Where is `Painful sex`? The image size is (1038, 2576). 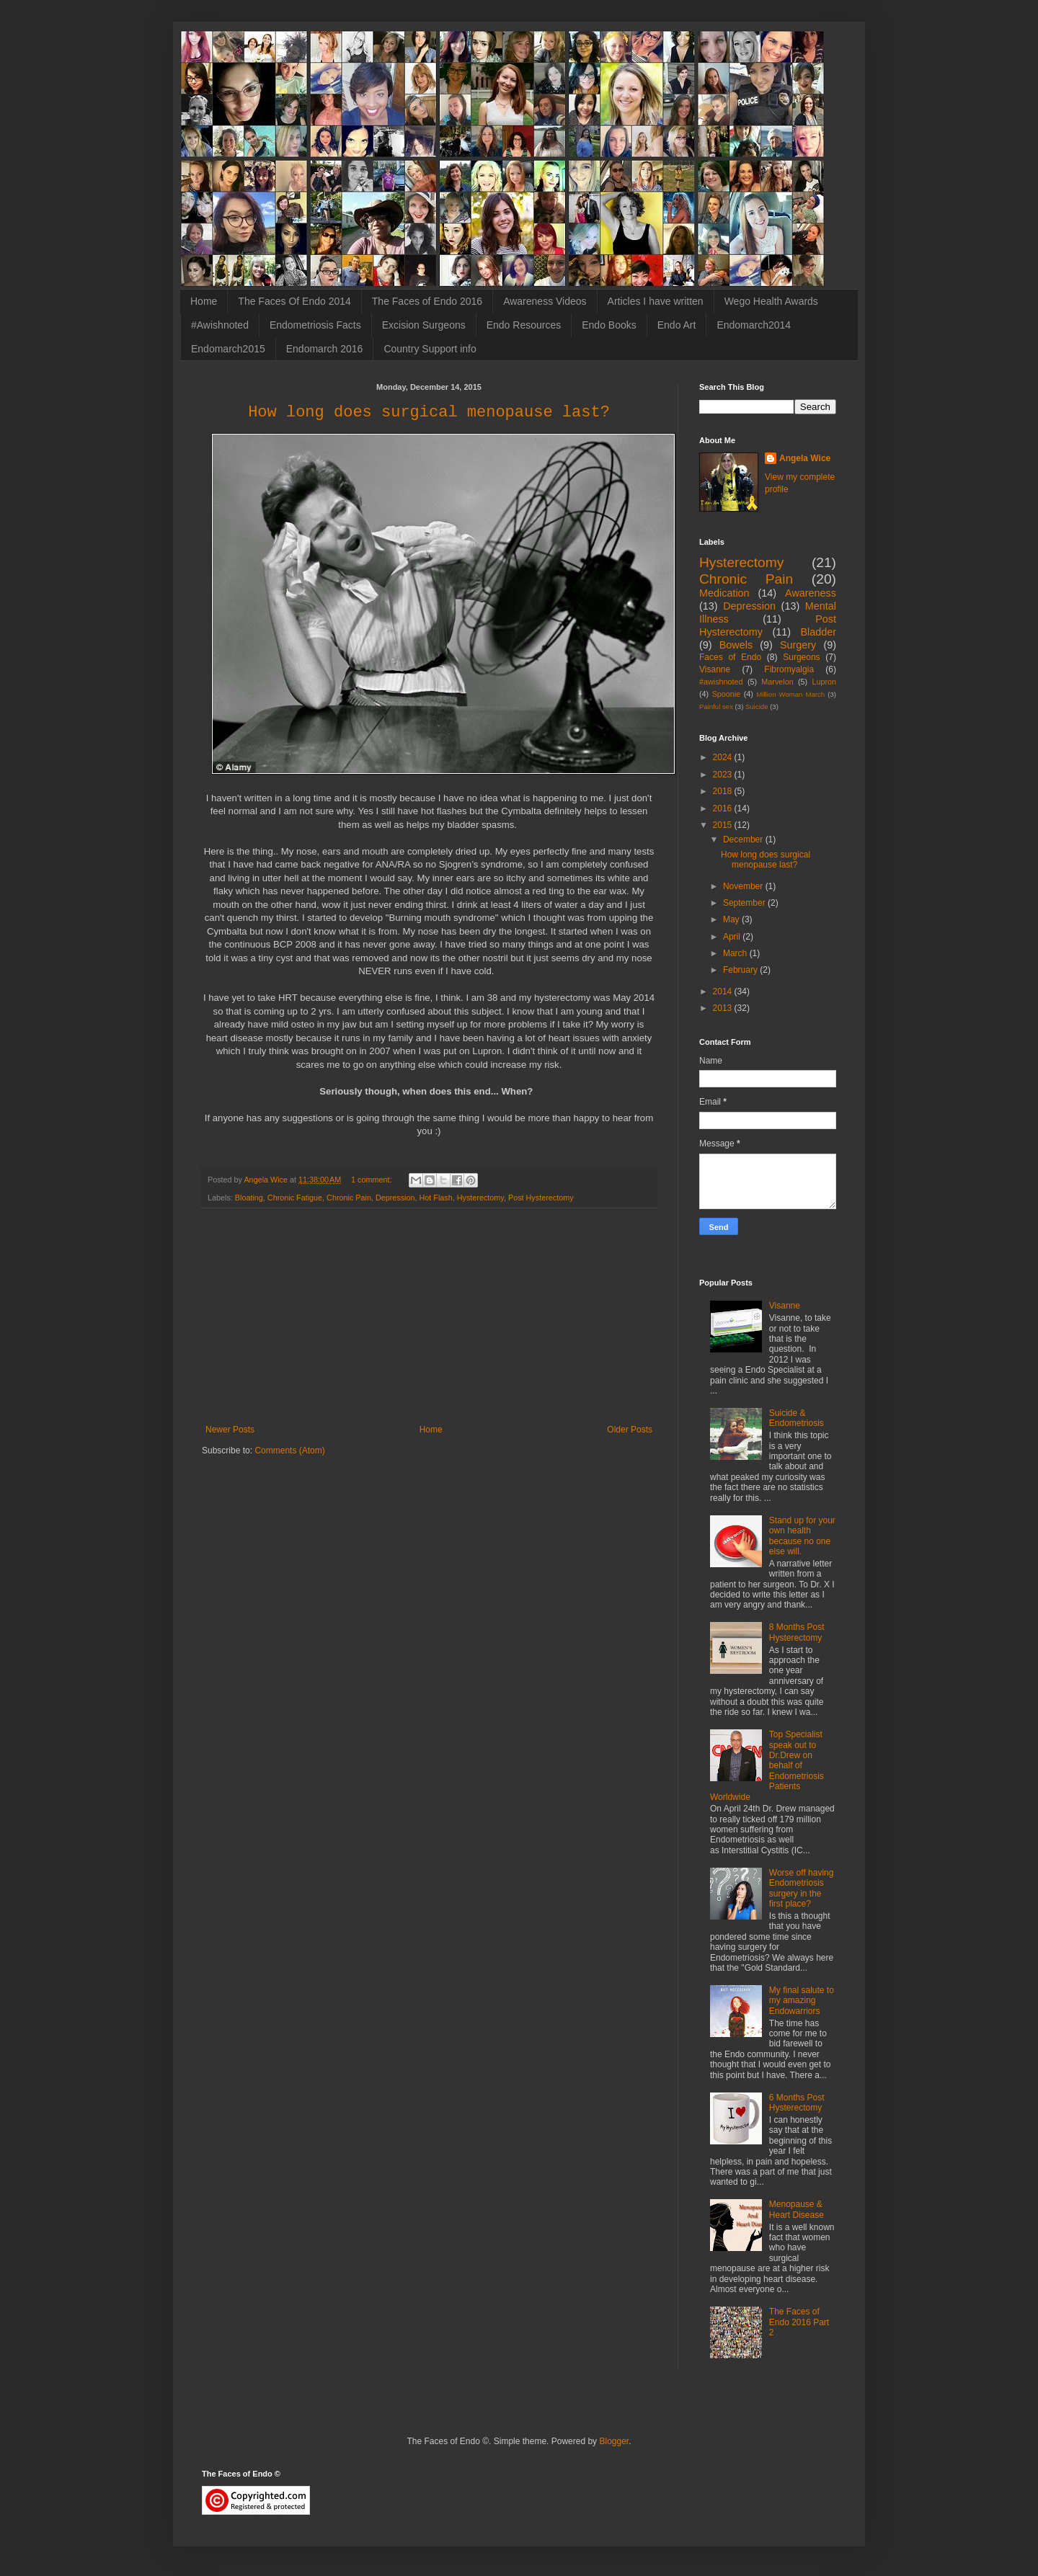 Painful sex is located at coordinates (716, 706).